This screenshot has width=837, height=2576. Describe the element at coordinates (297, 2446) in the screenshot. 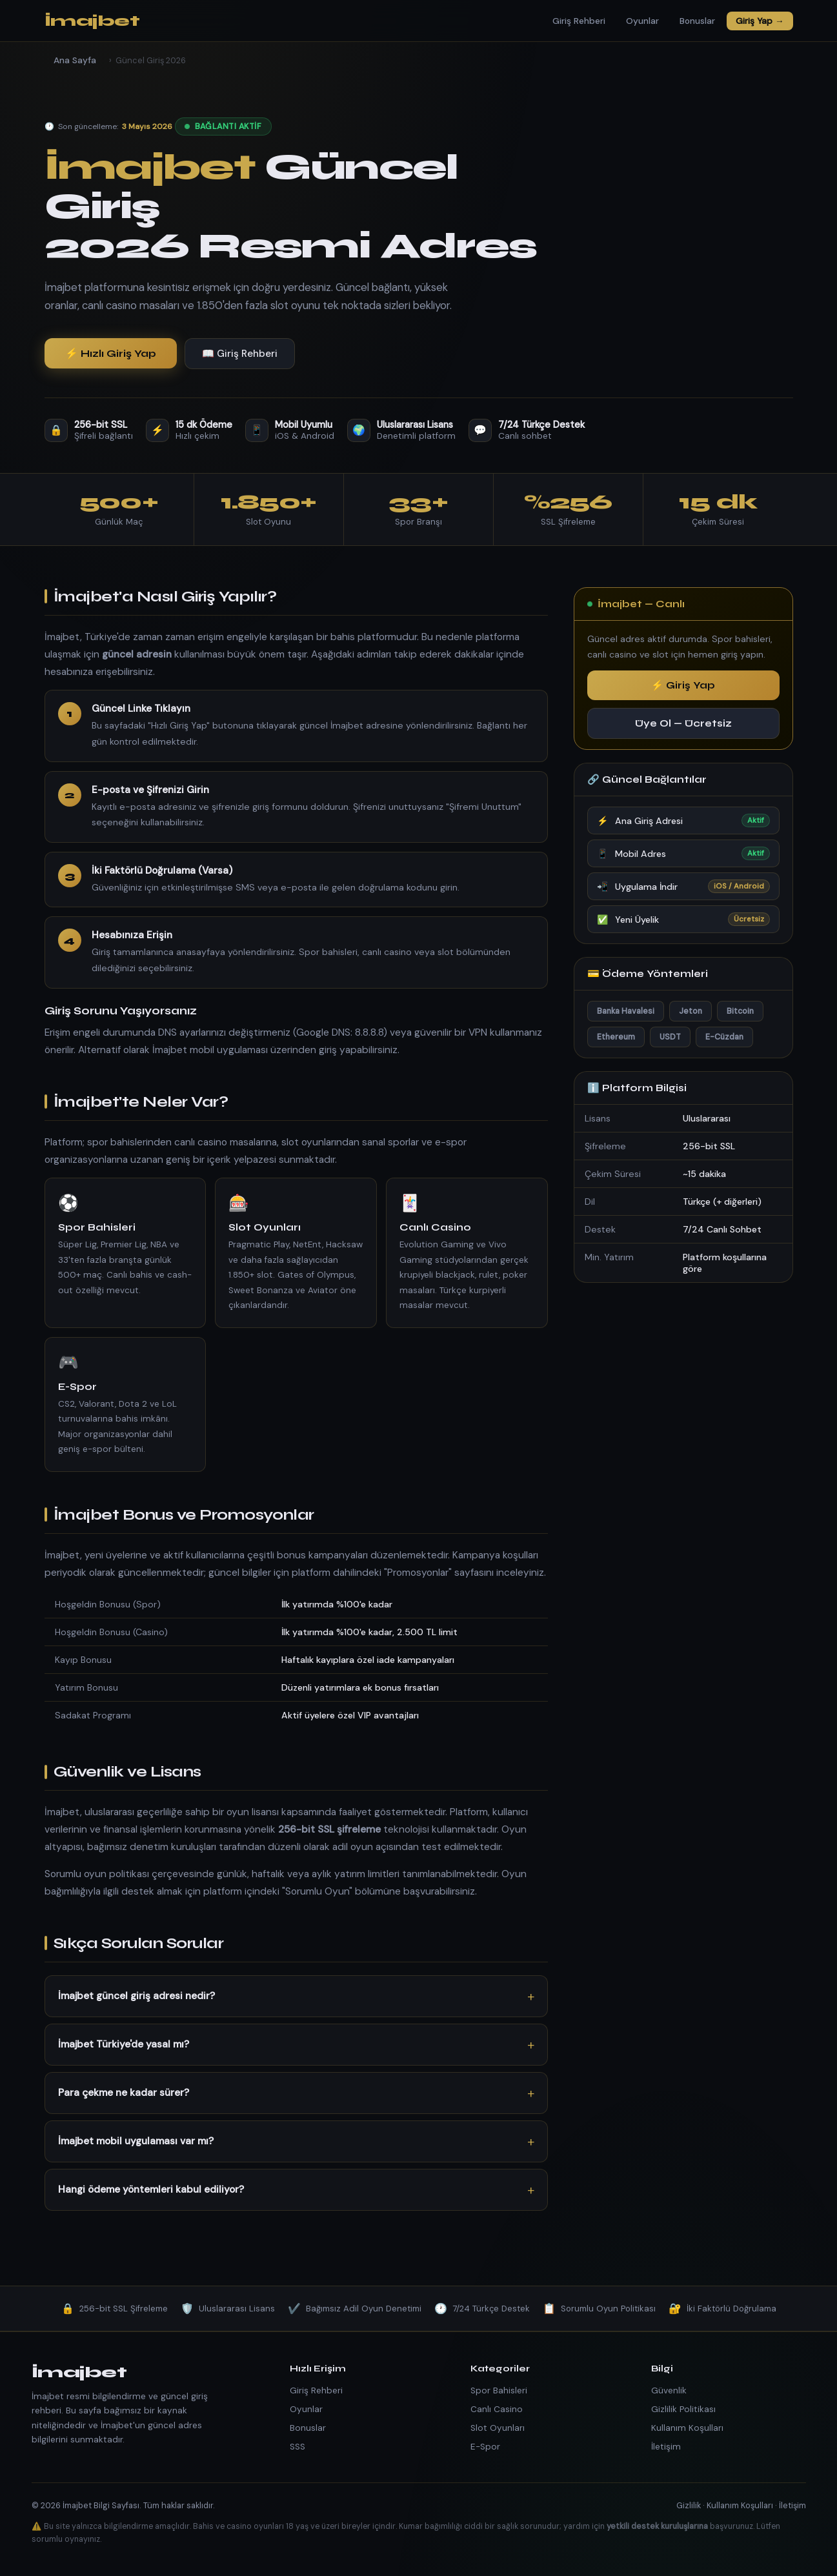

I see `SSS` at that location.